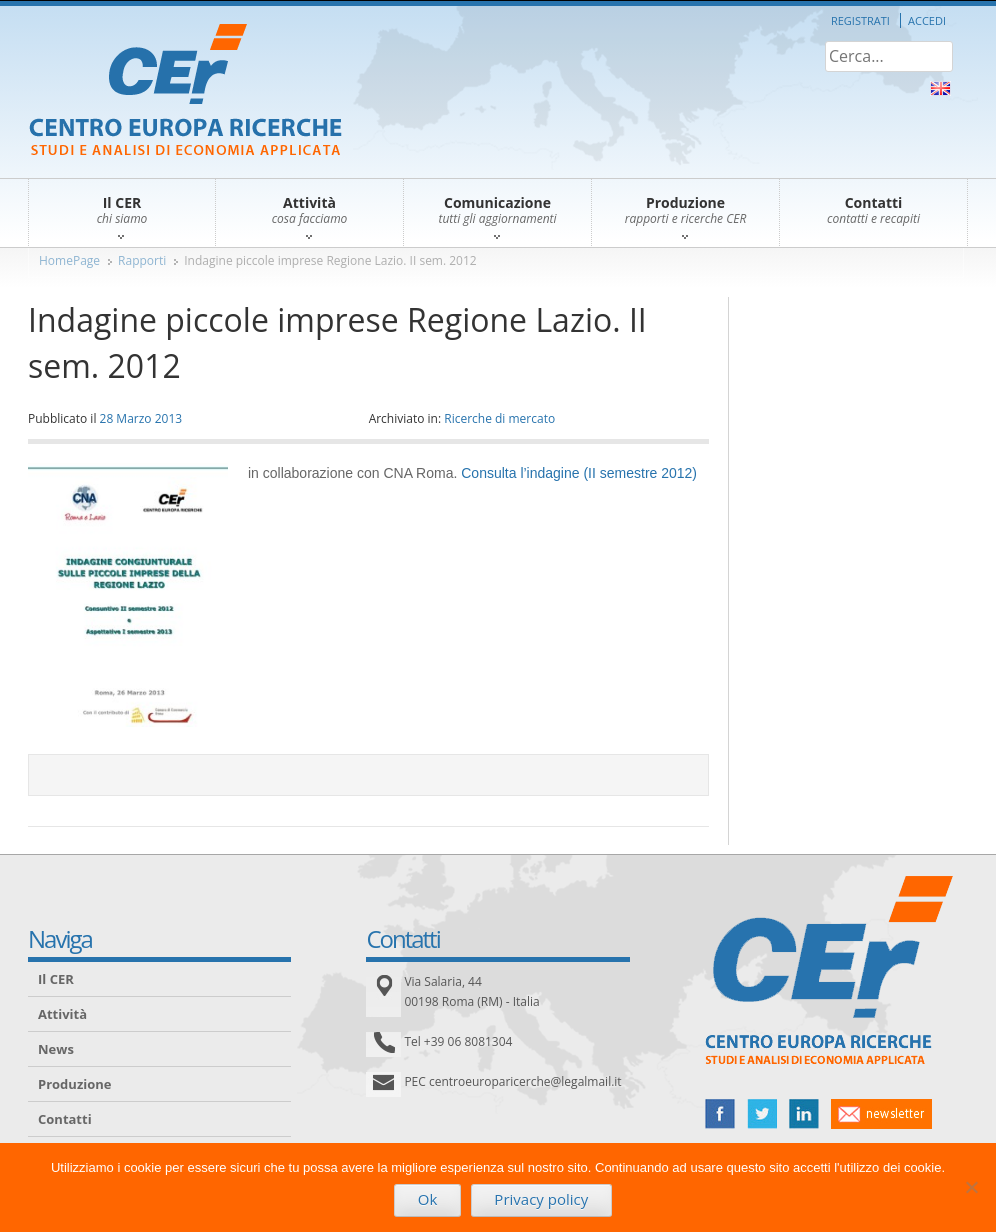 This screenshot has width=996, height=1232. Describe the element at coordinates (499, 418) in the screenshot. I see `Ricerche di mercato` at that location.